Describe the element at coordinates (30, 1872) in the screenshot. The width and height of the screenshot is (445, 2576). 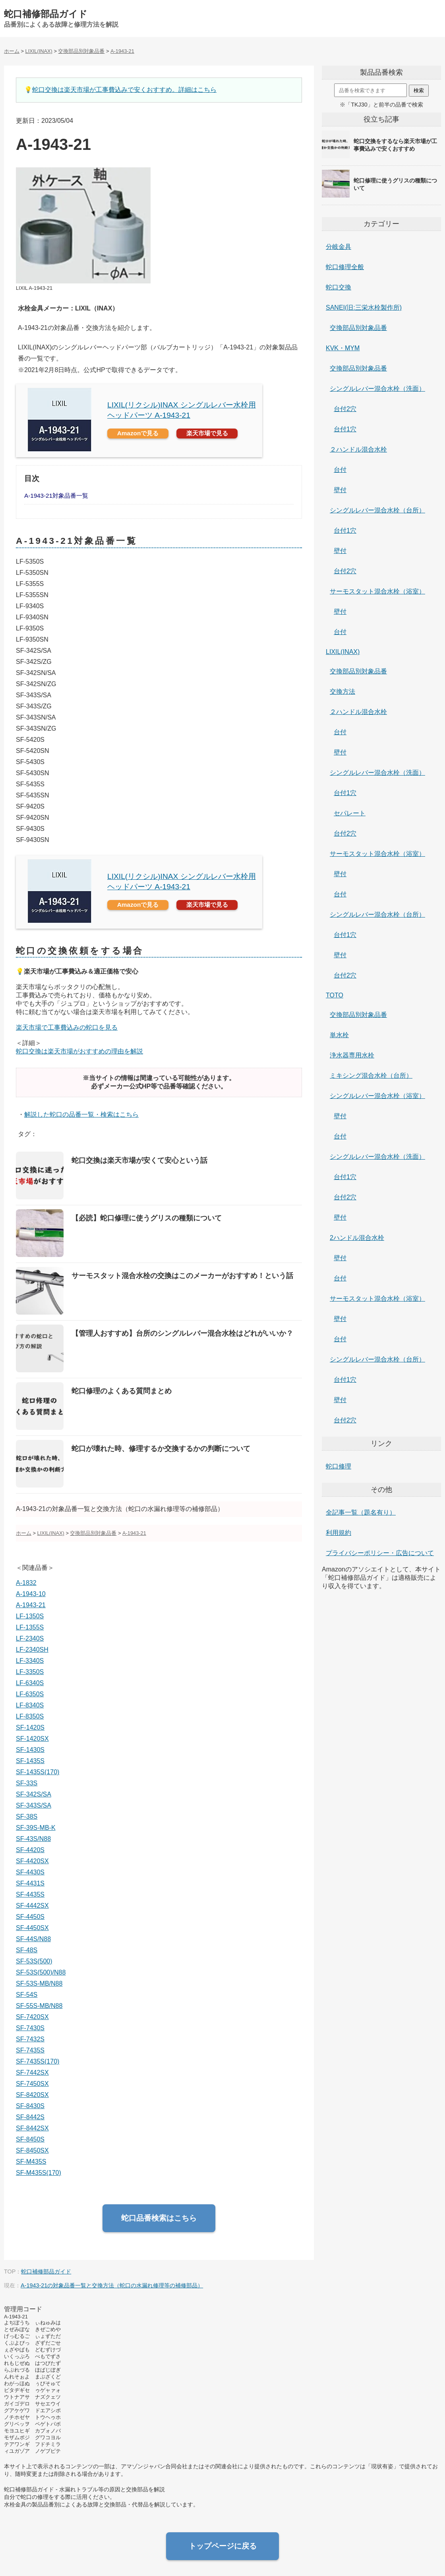
I see `SF-4430S` at that location.